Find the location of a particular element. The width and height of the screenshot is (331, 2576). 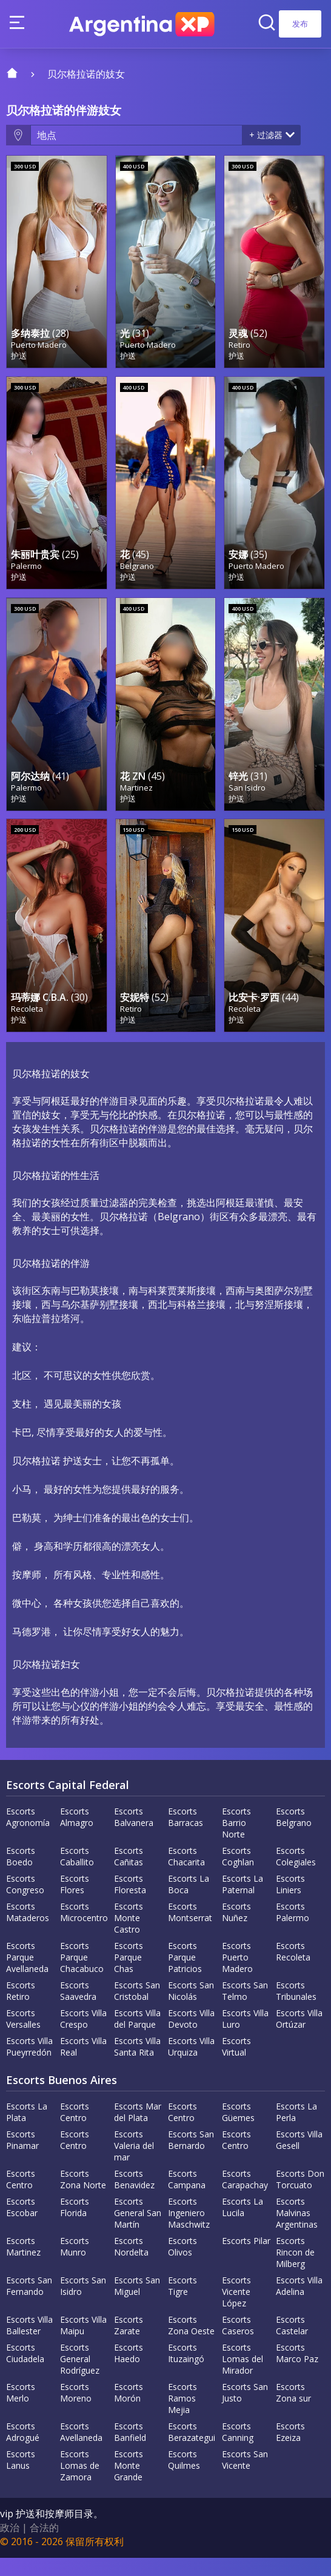

Escorts Belgrano is located at coordinates (294, 1835).